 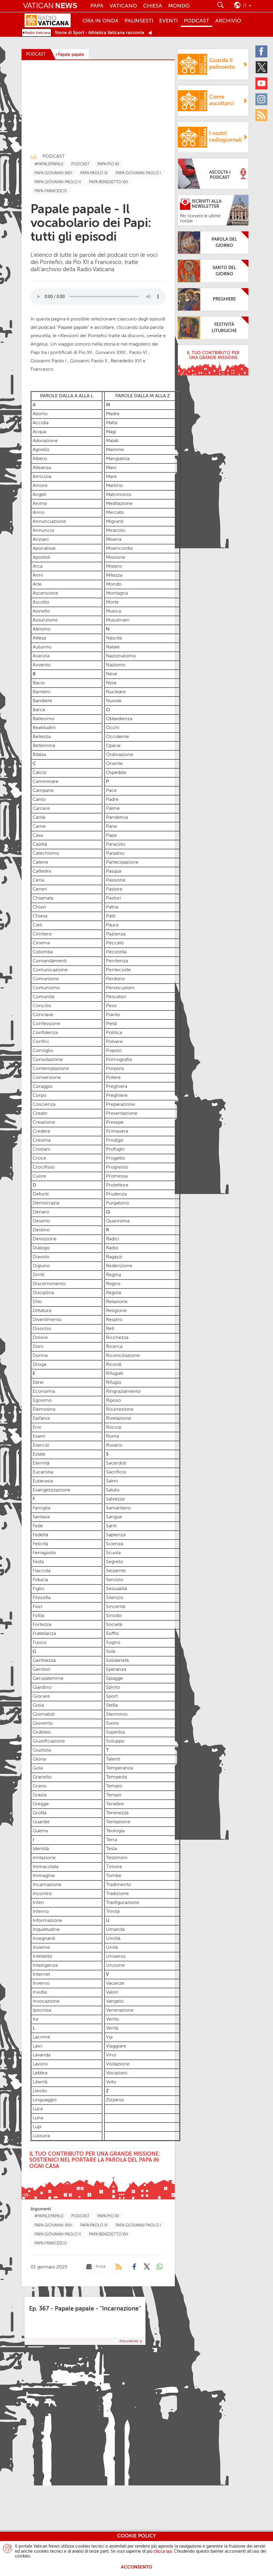 I want to click on Primavera, so click(x=117, y=1131).